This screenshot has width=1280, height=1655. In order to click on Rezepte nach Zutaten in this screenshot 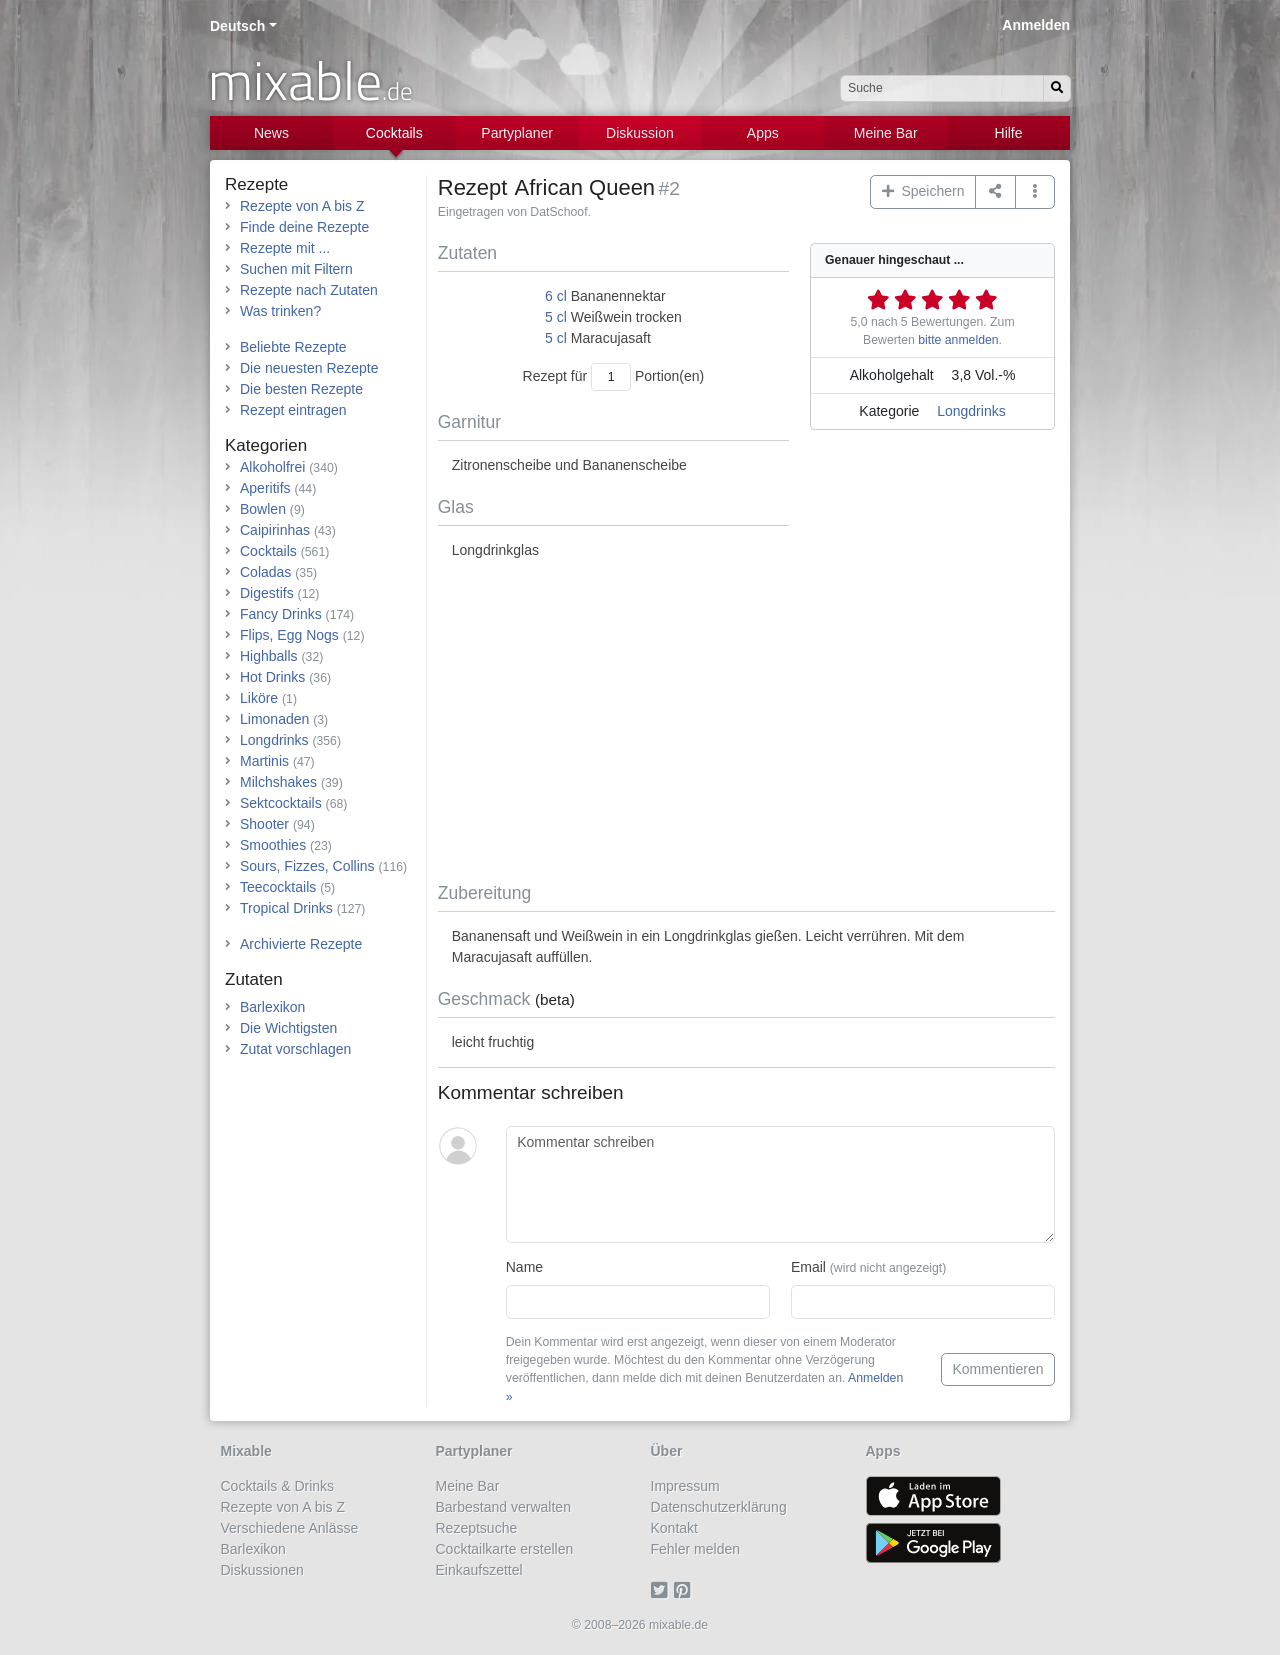, I will do `click(309, 290)`.